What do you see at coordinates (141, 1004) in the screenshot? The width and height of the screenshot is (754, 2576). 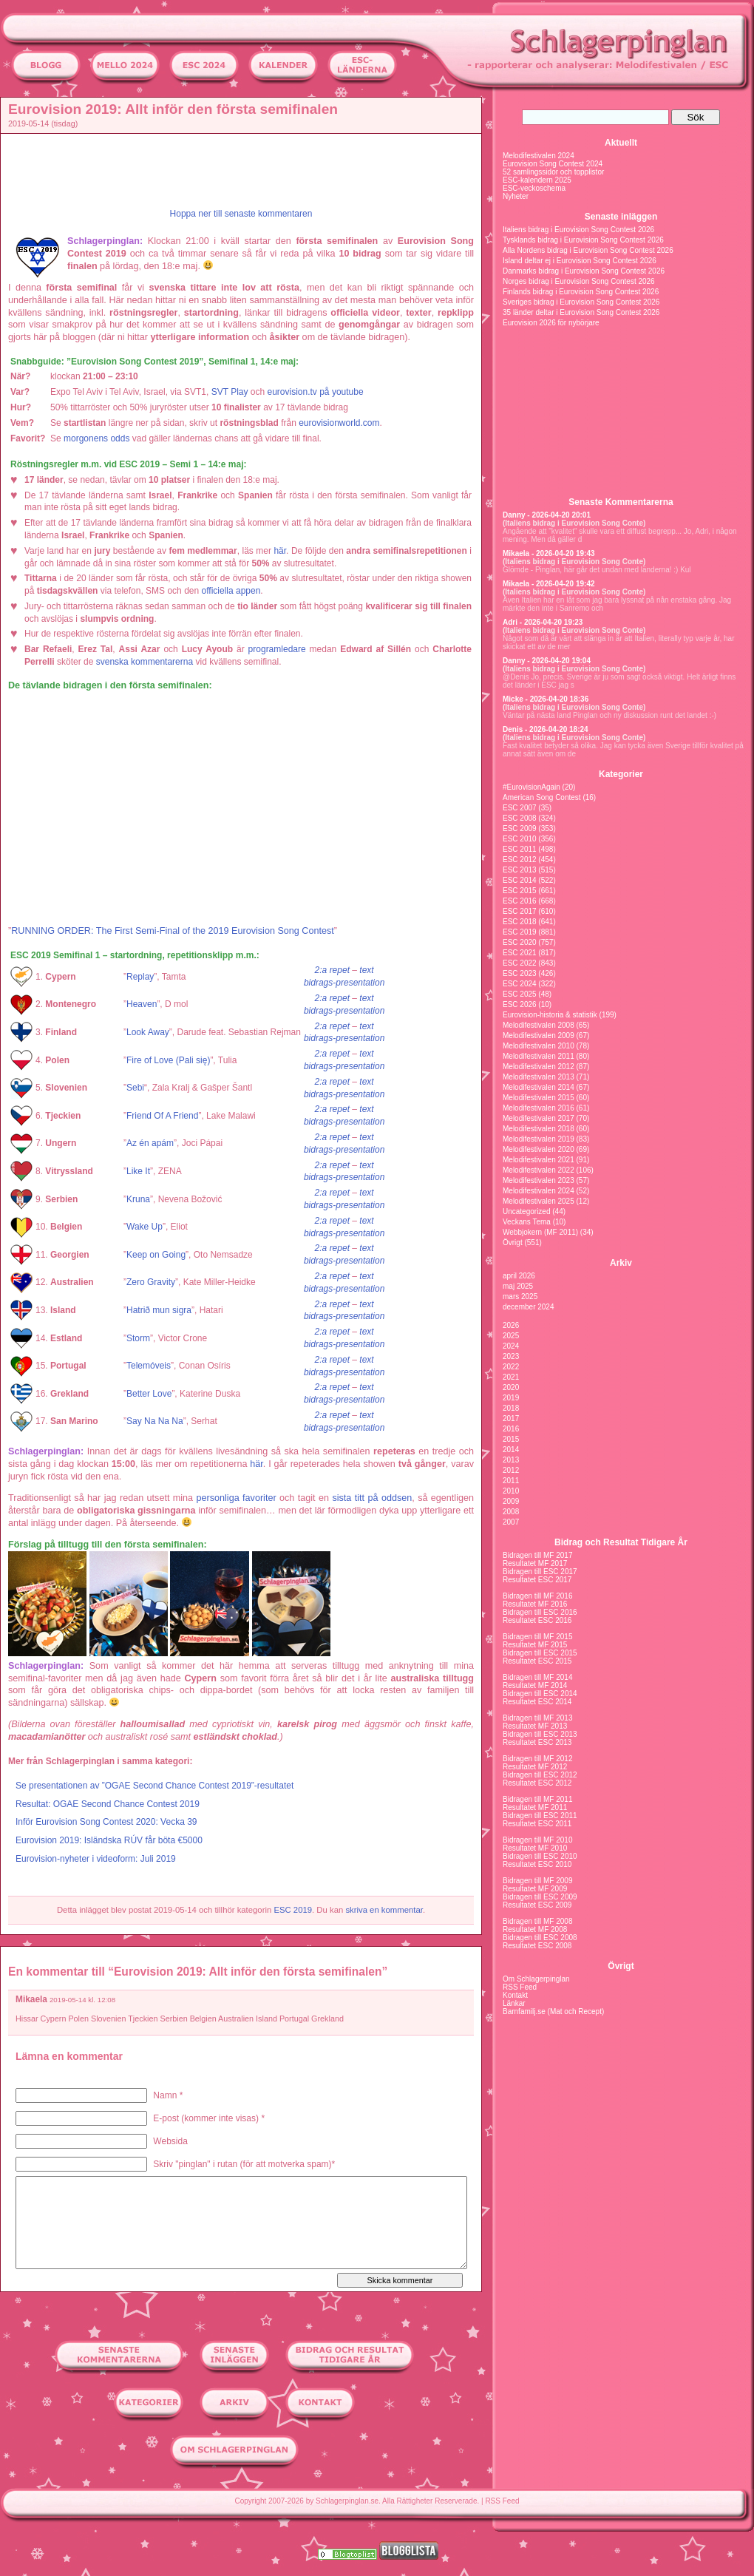 I see `Heaven` at bounding box center [141, 1004].